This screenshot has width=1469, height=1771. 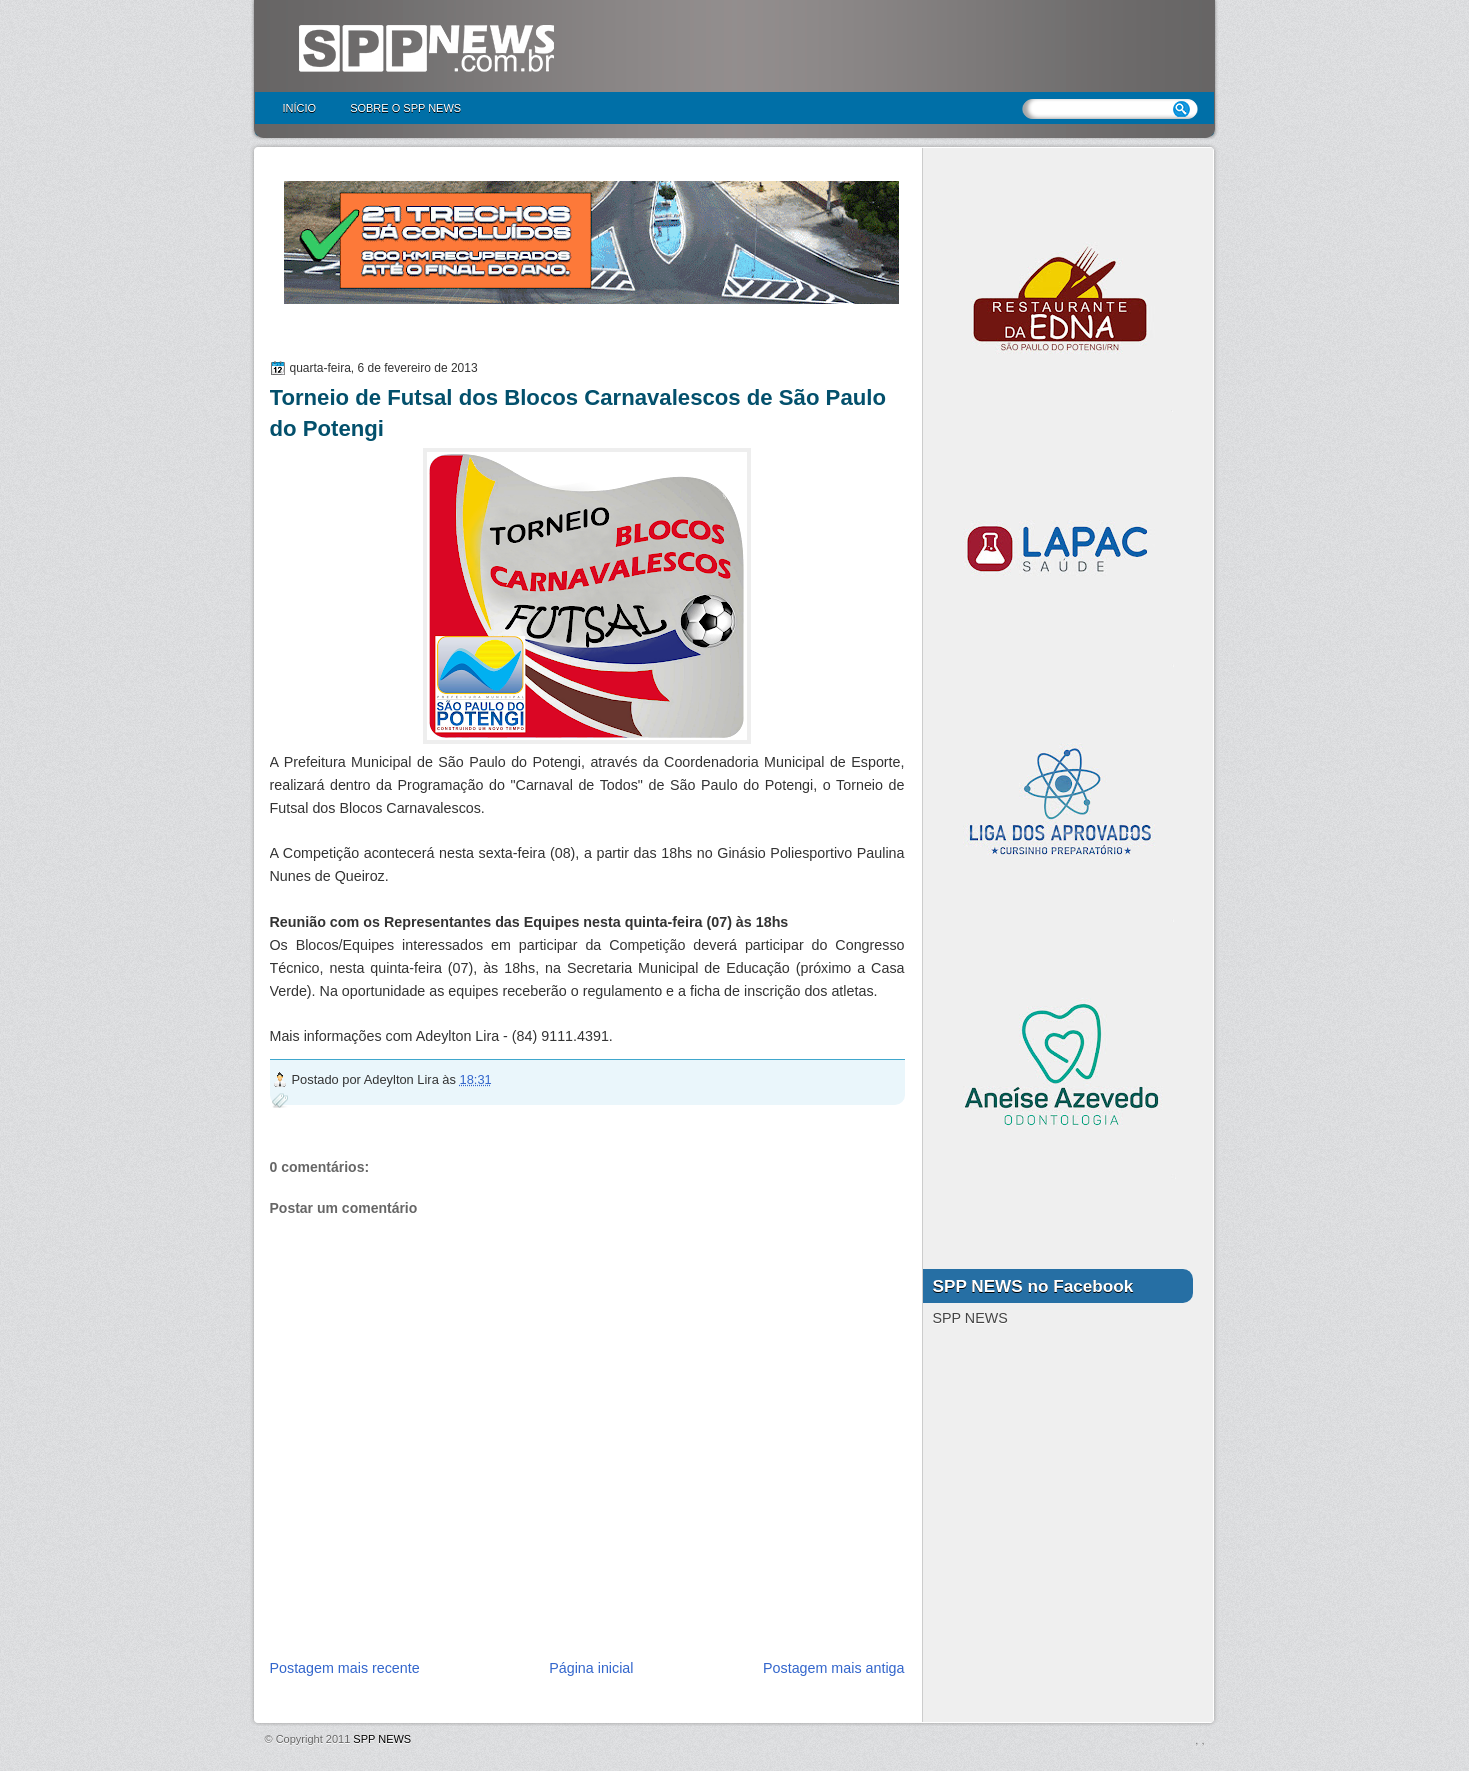 I want to click on Página inicial, so click(x=591, y=1668).